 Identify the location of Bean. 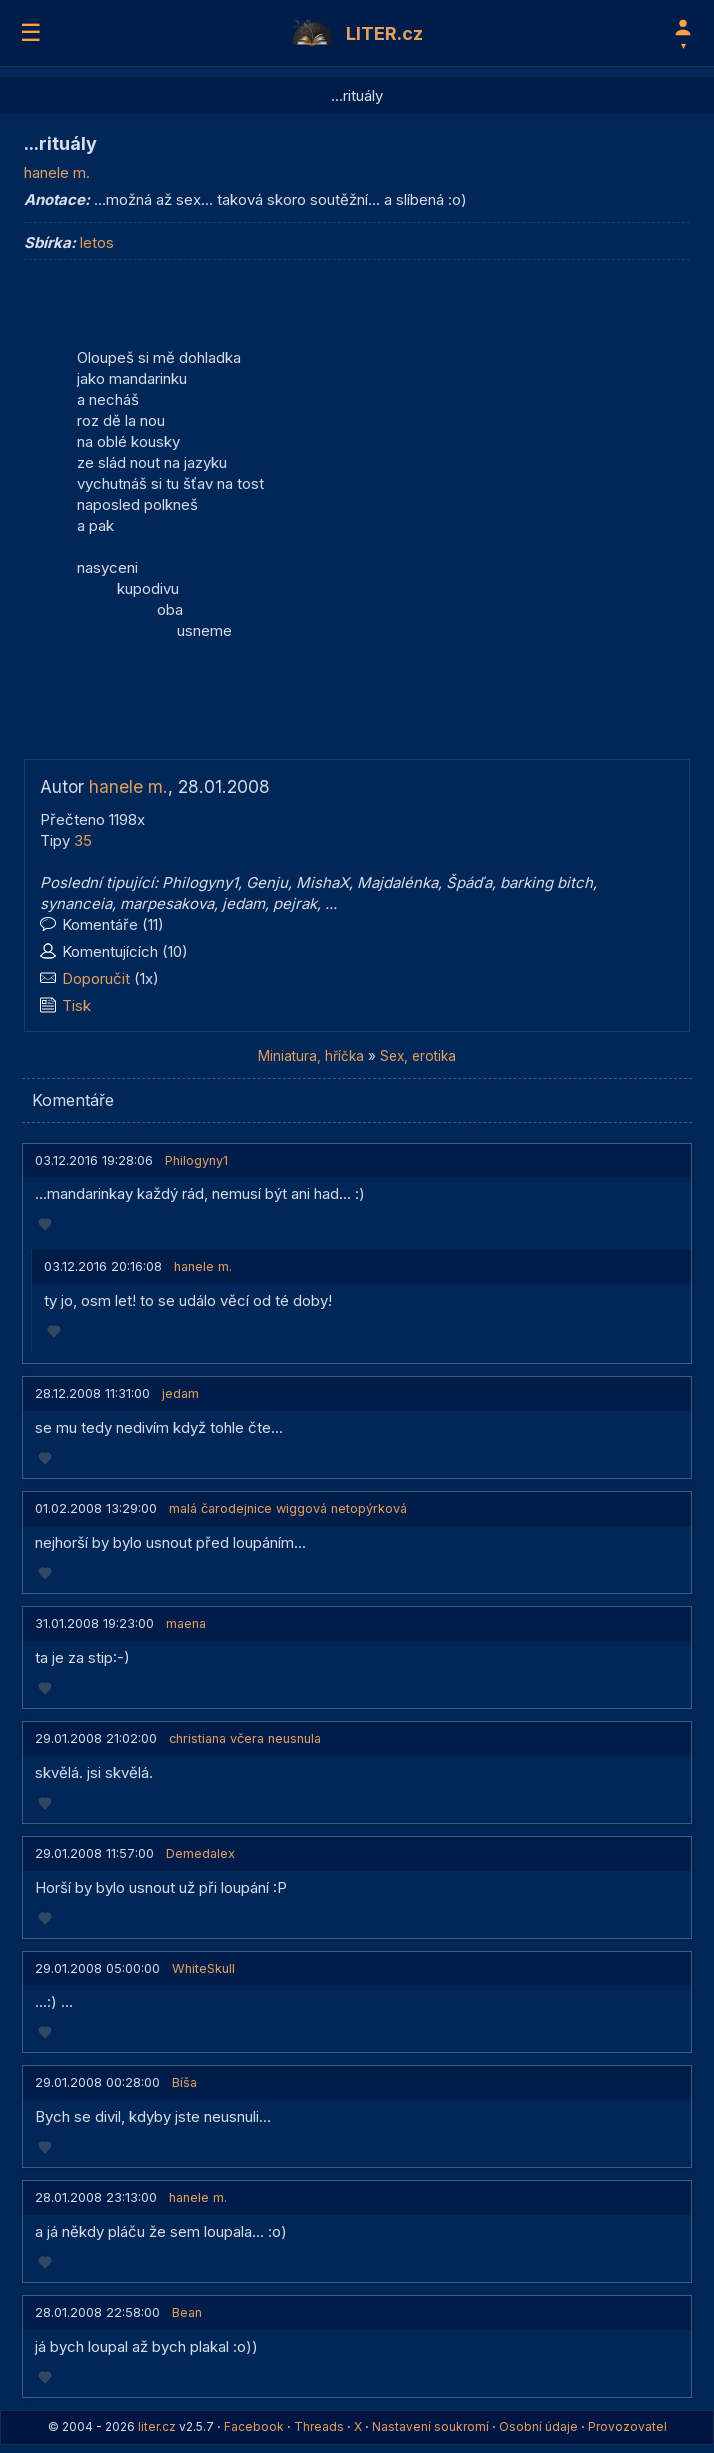
(187, 2312).